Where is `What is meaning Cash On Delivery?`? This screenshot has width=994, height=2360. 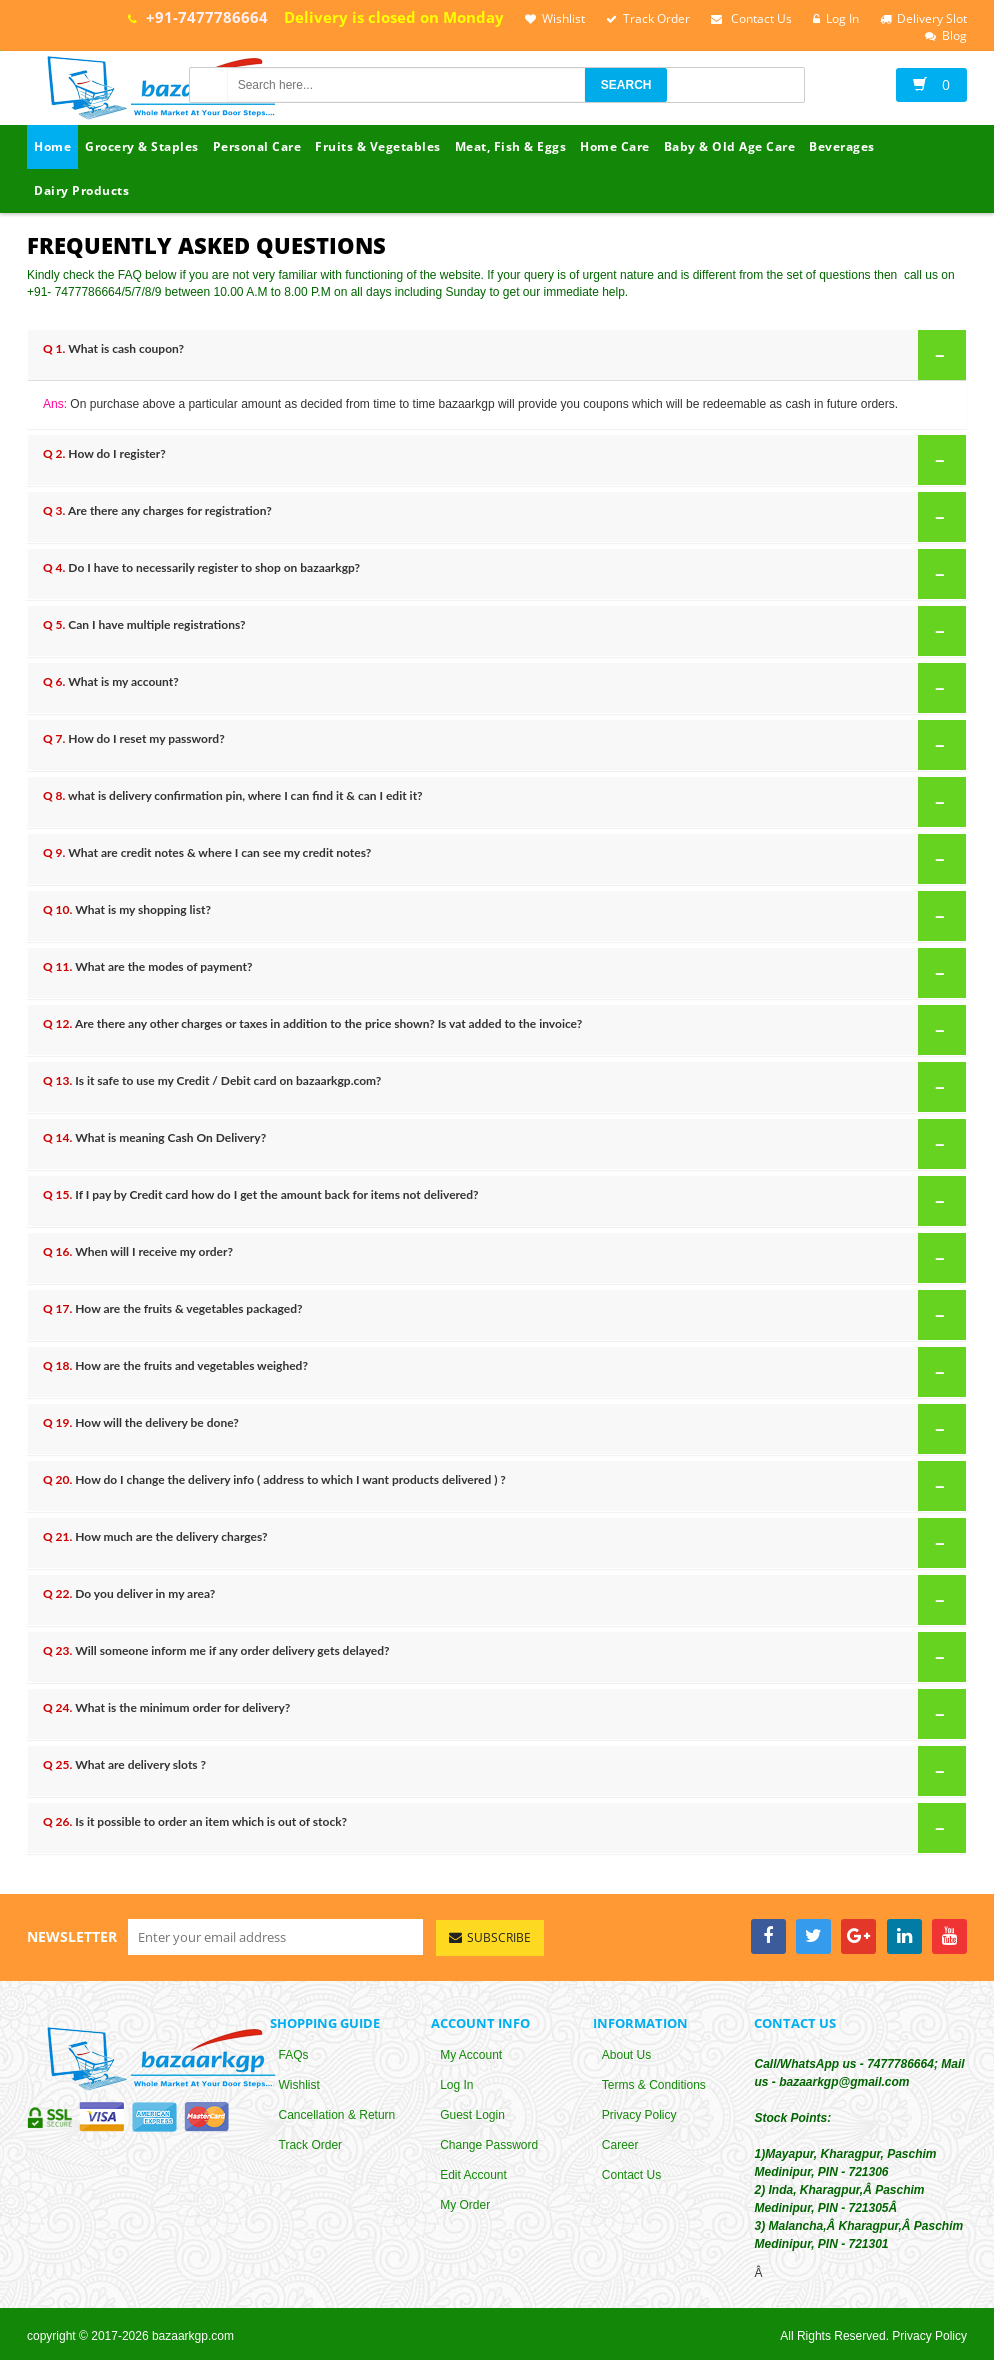 What is meaning Cash On Delivery? is located at coordinates (498, 1143).